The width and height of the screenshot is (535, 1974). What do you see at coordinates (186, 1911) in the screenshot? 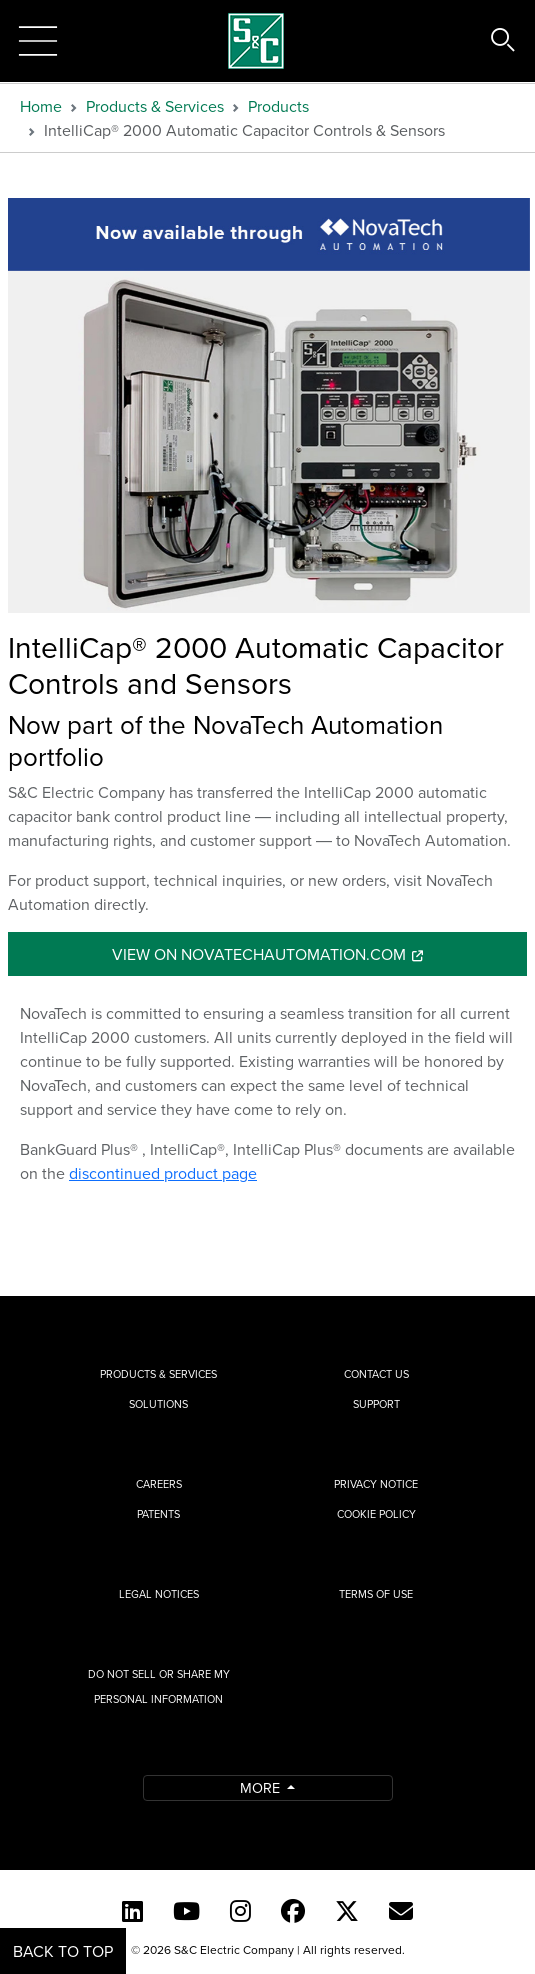
I see `[YouTube (English)]` at bounding box center [186, 1911].